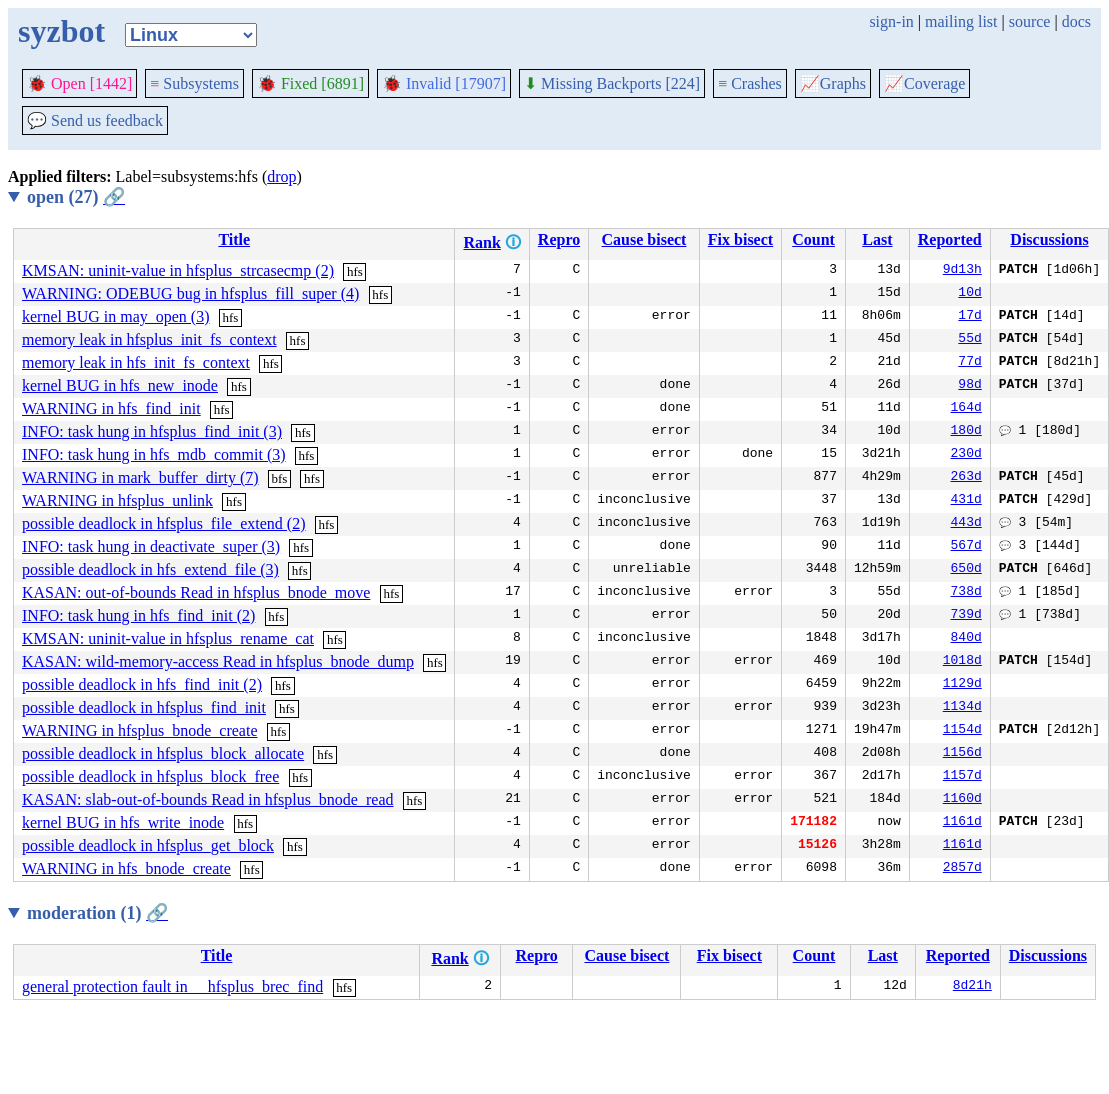 Image resolution: width=1109 pixels, height=1094 pixels. Describe the element at coordinates (966, 524) in the screenshot. I see `443d` at that location.